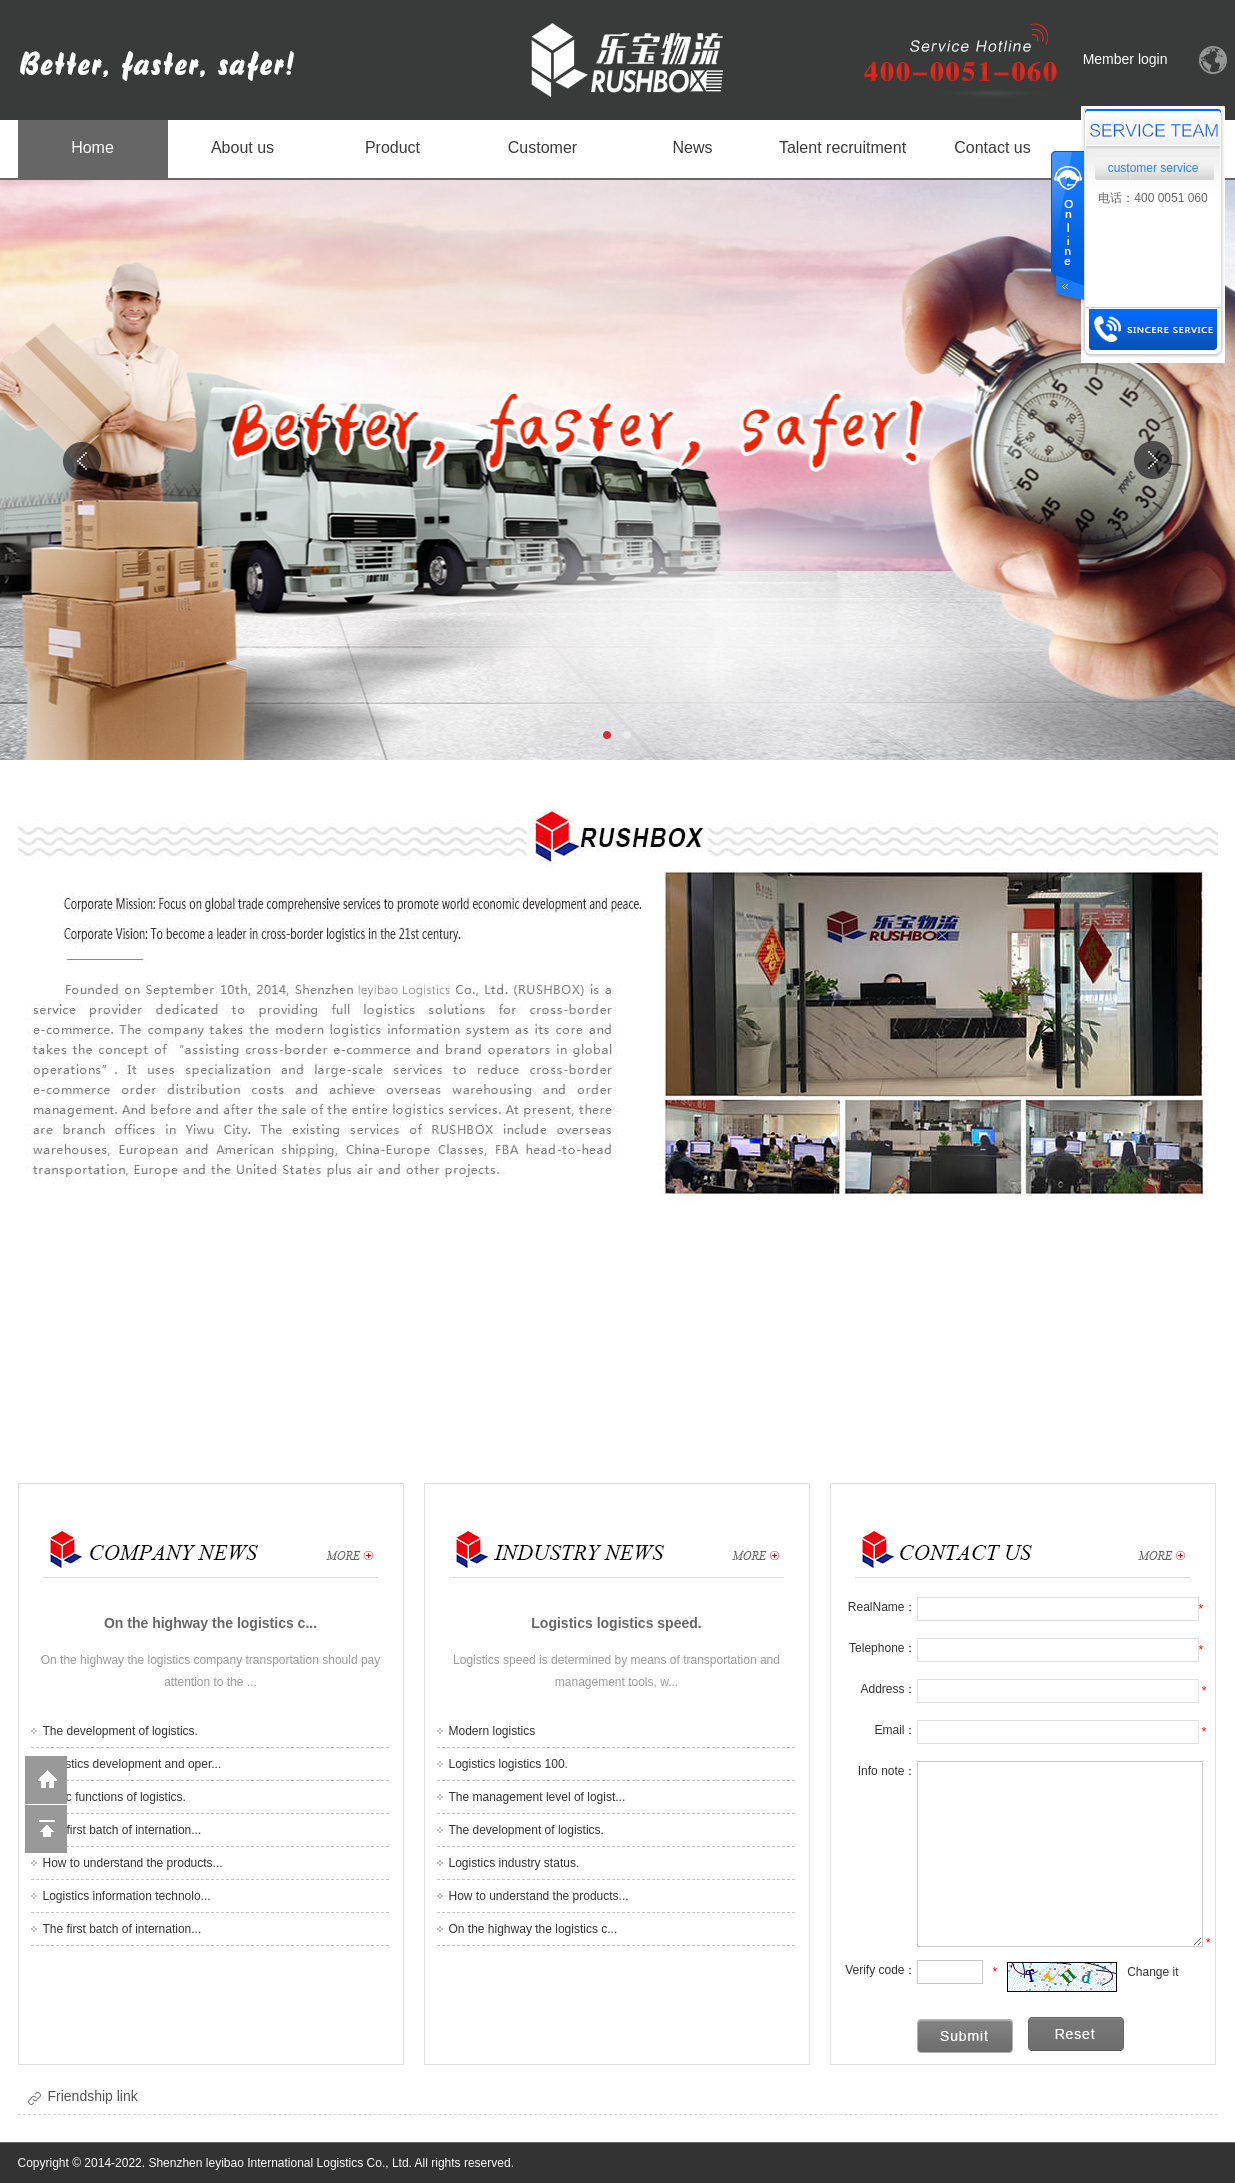 Image resolution: width=1235 pixels, height=2183 pixels. I want to click on Return to home page, so click(46, 1780).